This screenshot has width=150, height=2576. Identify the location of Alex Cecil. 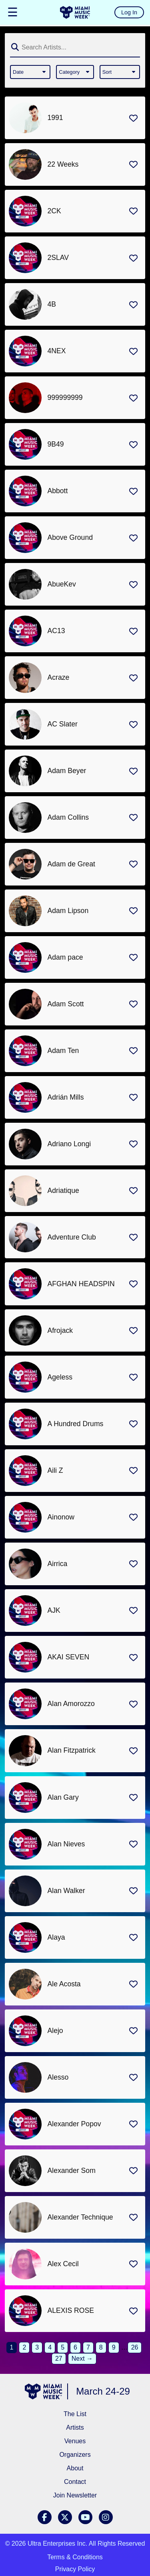
(63, 2264).